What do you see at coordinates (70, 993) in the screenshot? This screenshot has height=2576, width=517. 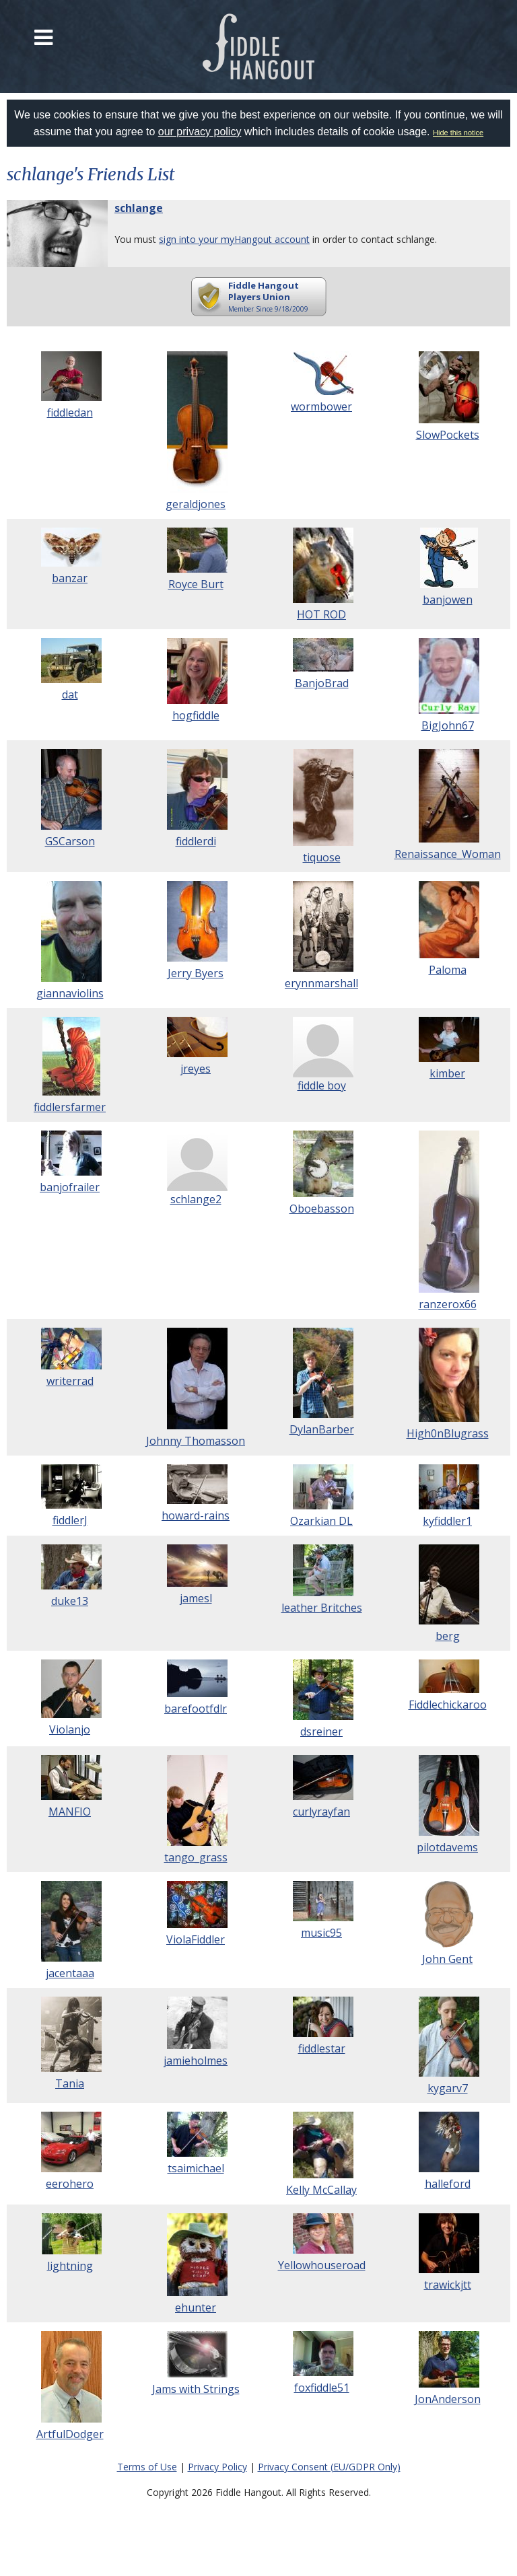 I see `giannaviolins` at bounding box center [70, 993].